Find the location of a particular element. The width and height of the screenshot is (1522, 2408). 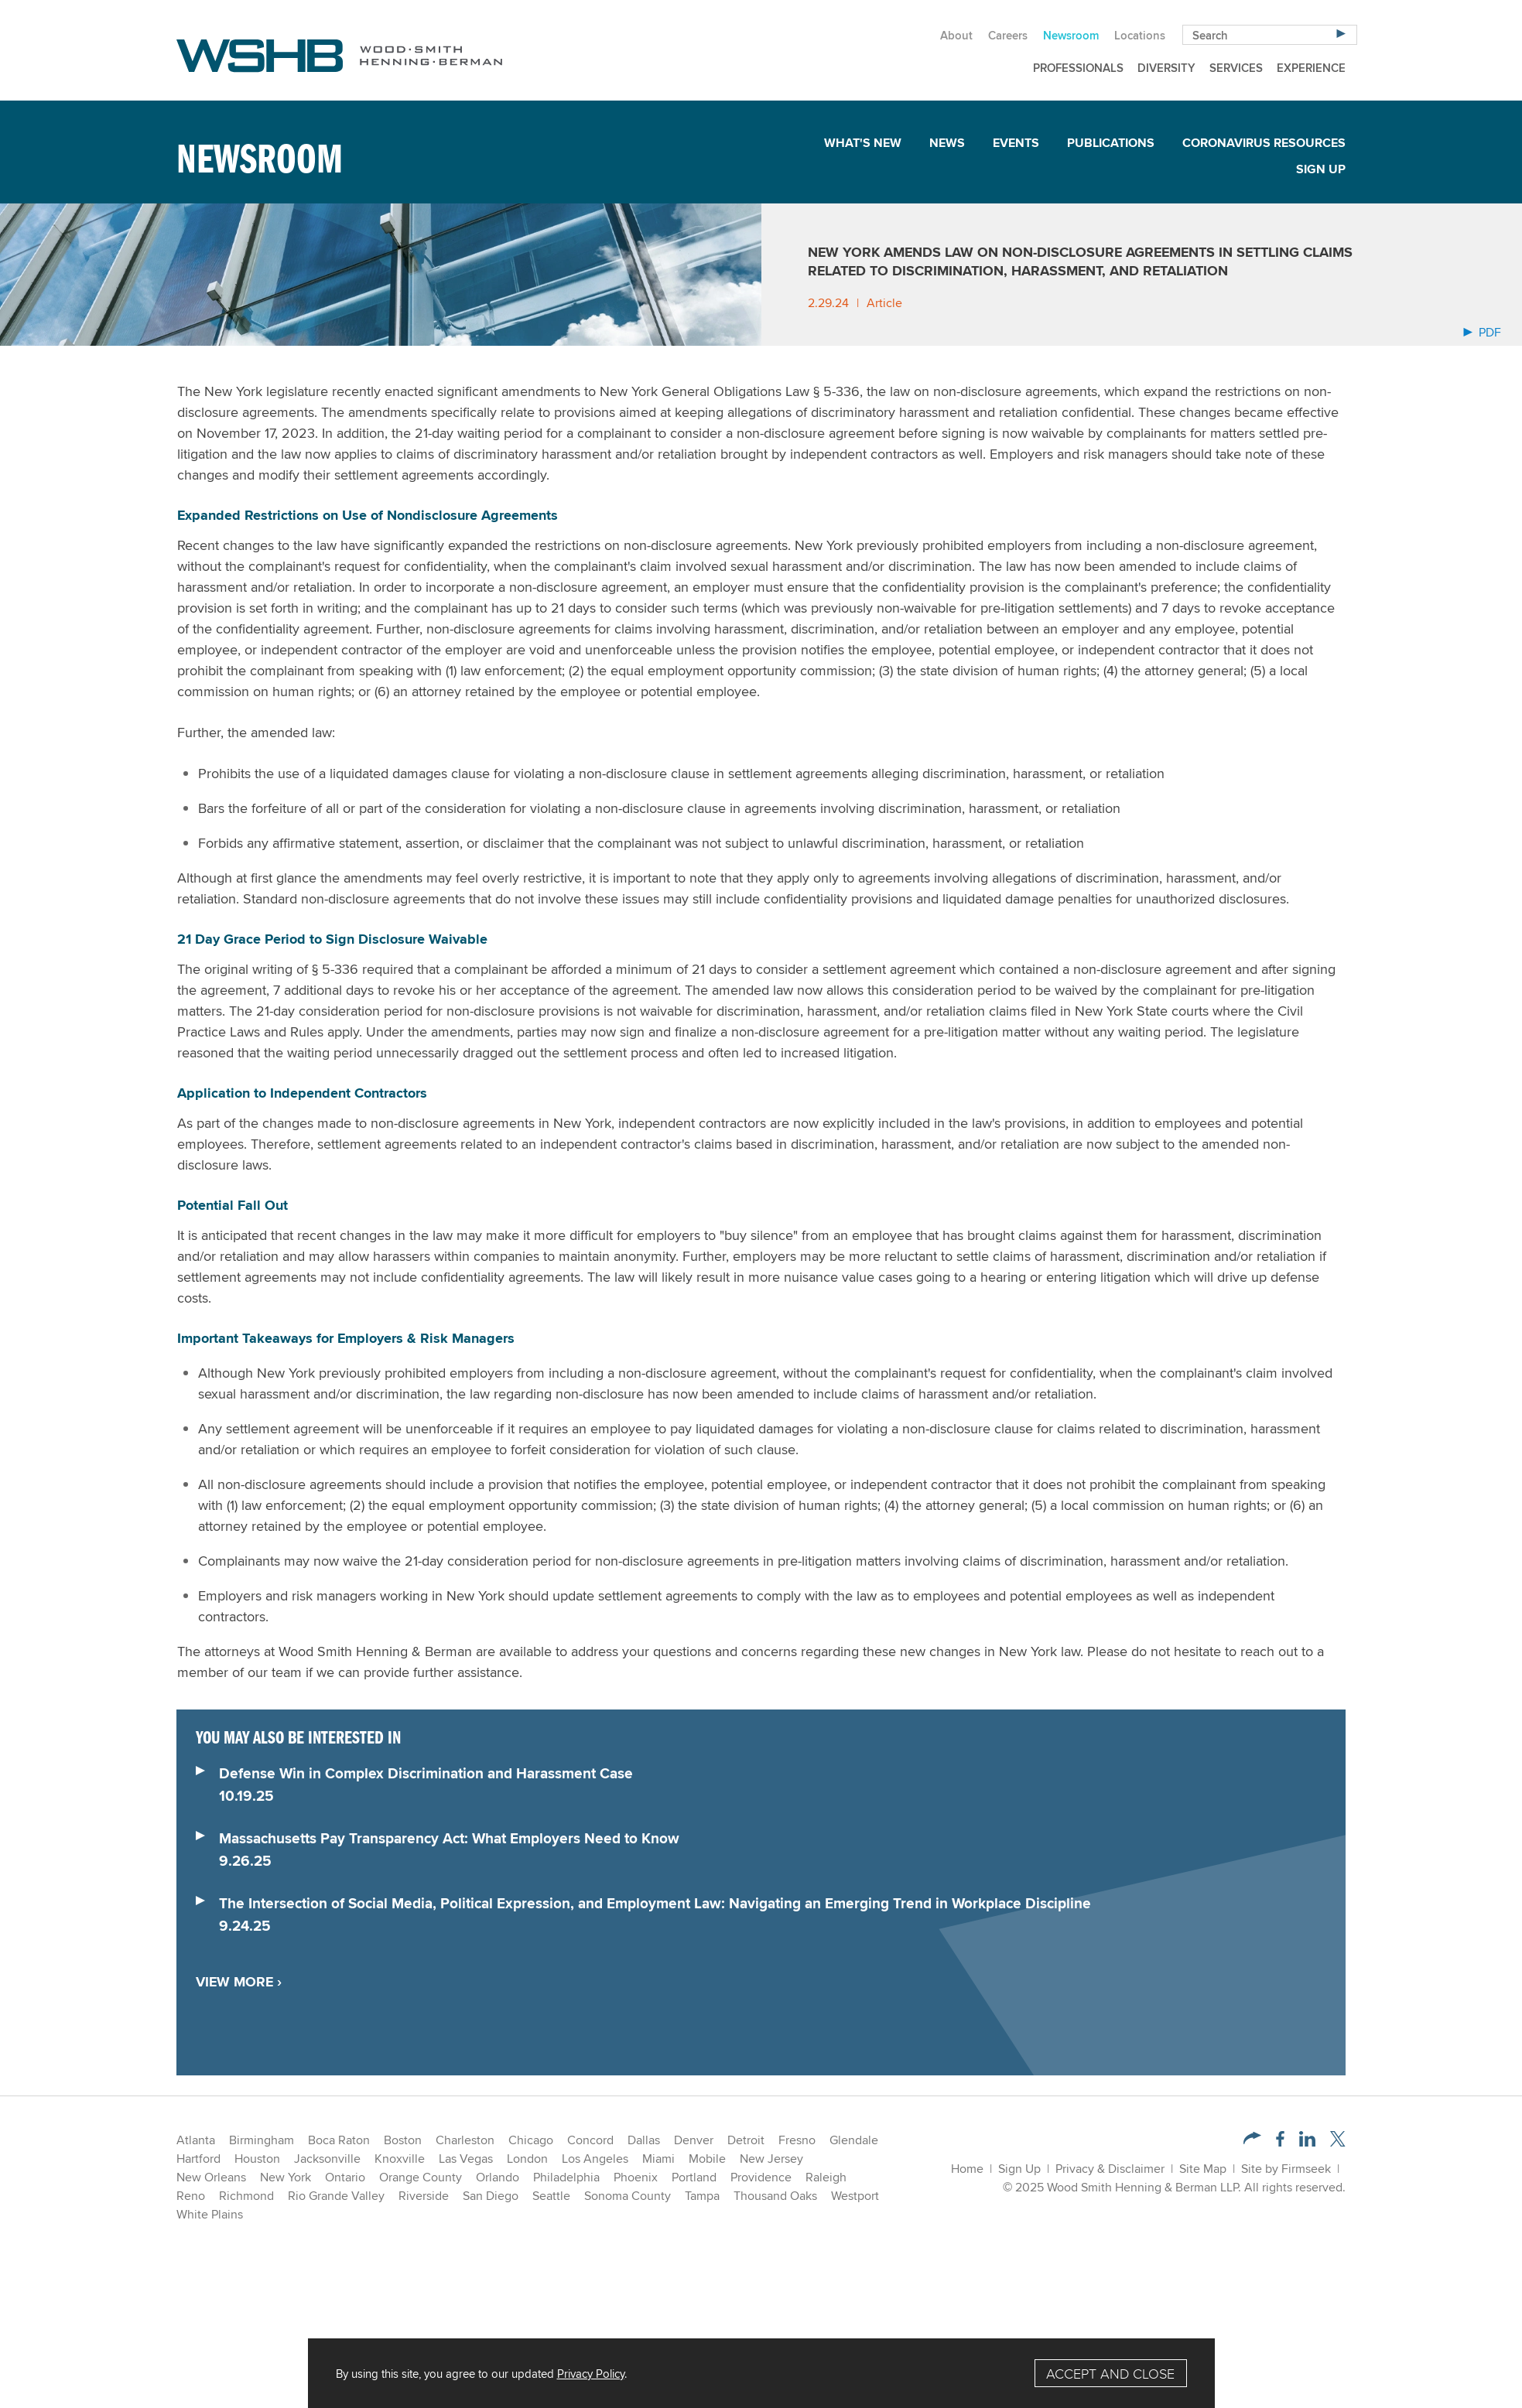

Rio Grande Valley is located at coordinates (336, 2196).